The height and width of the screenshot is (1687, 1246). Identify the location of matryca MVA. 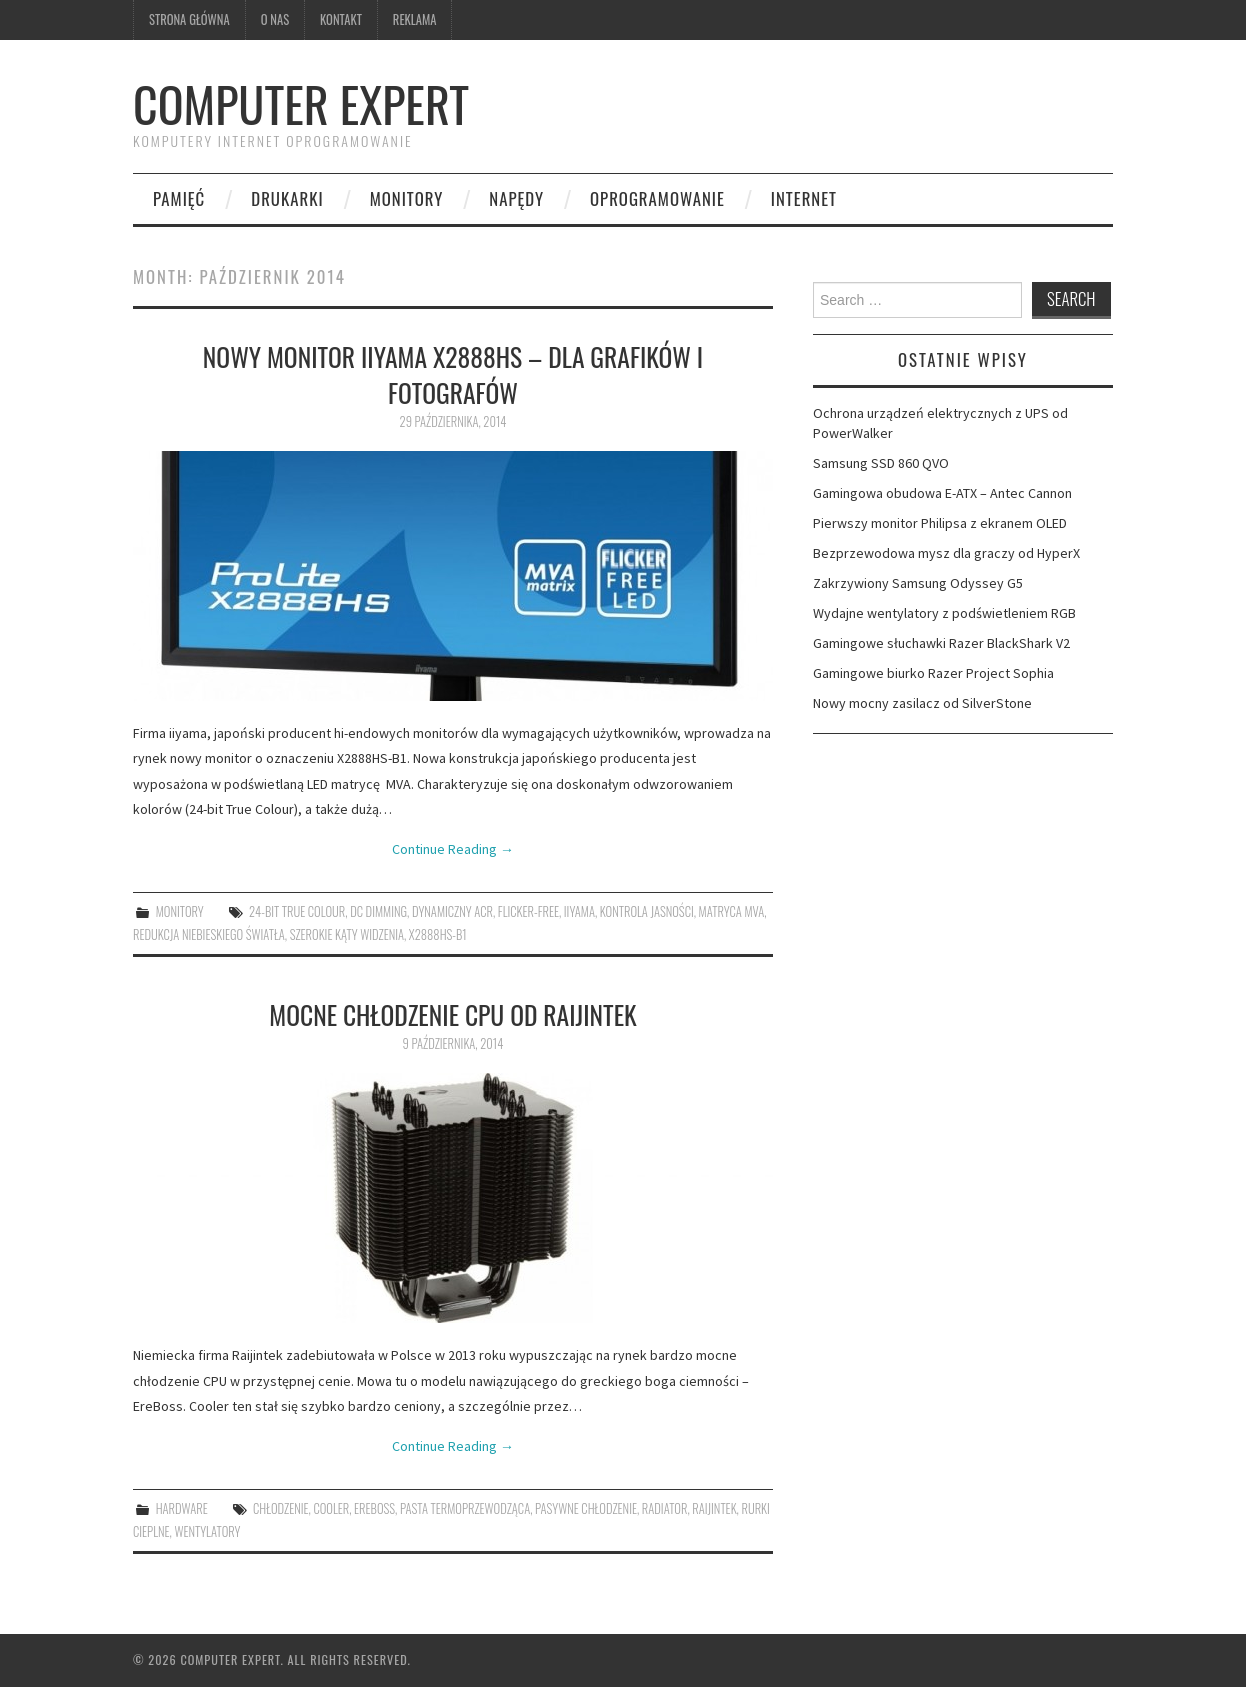
(732, 911).